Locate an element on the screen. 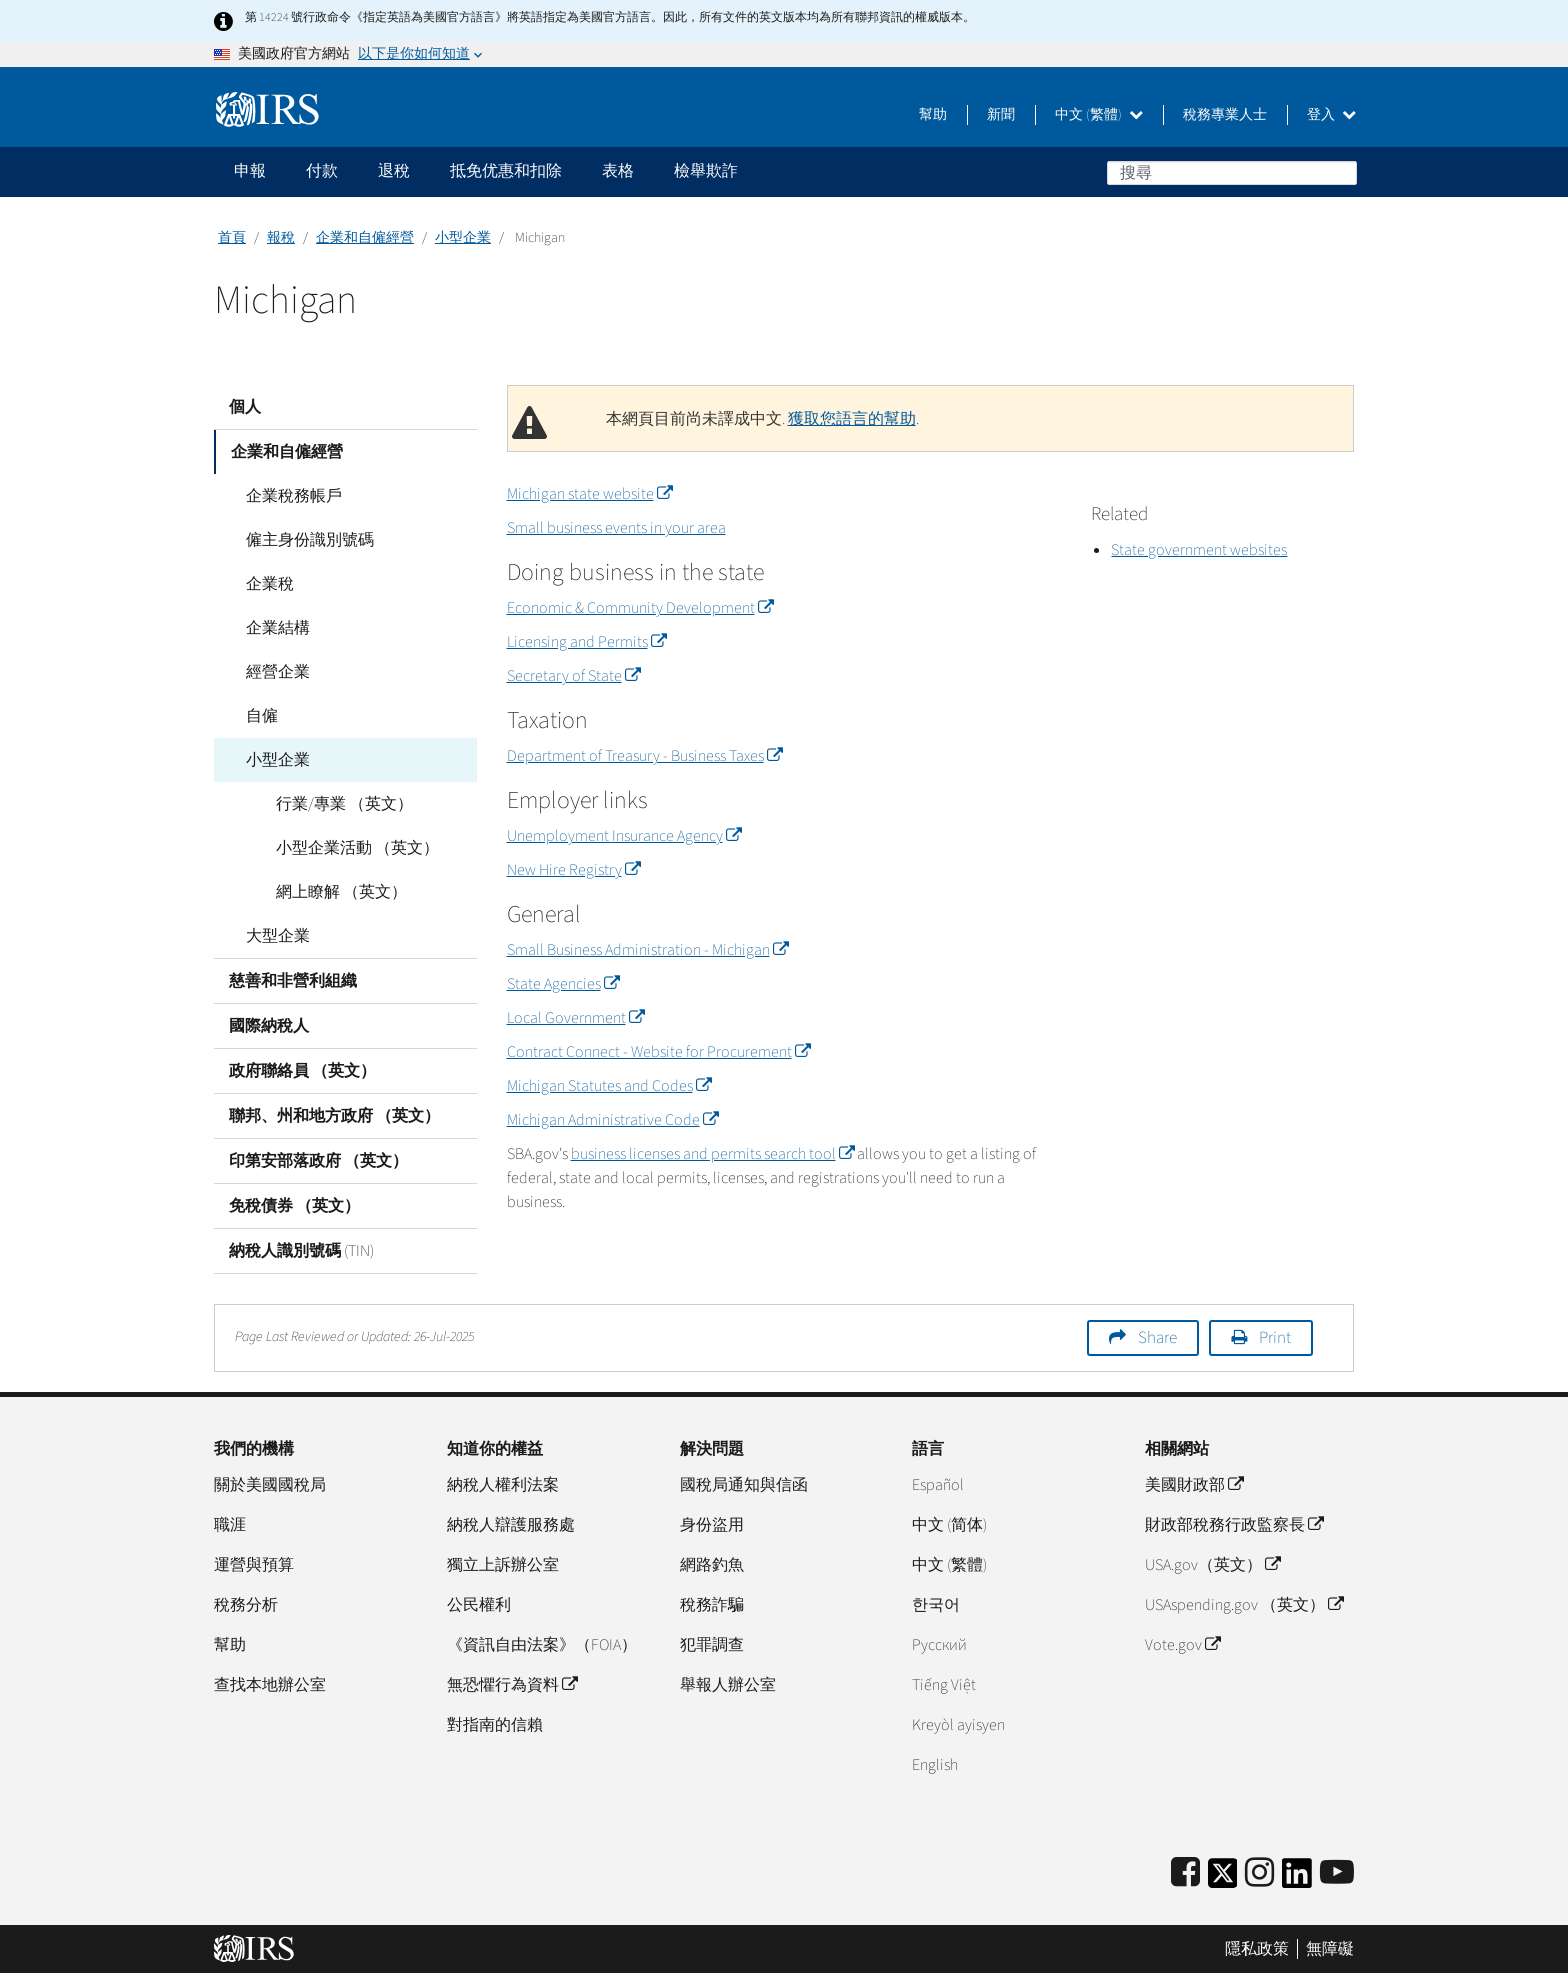 The width and height of the screenshot is (1568, 1974). 稅務詐騙 is located at coordinates (712, 1605).